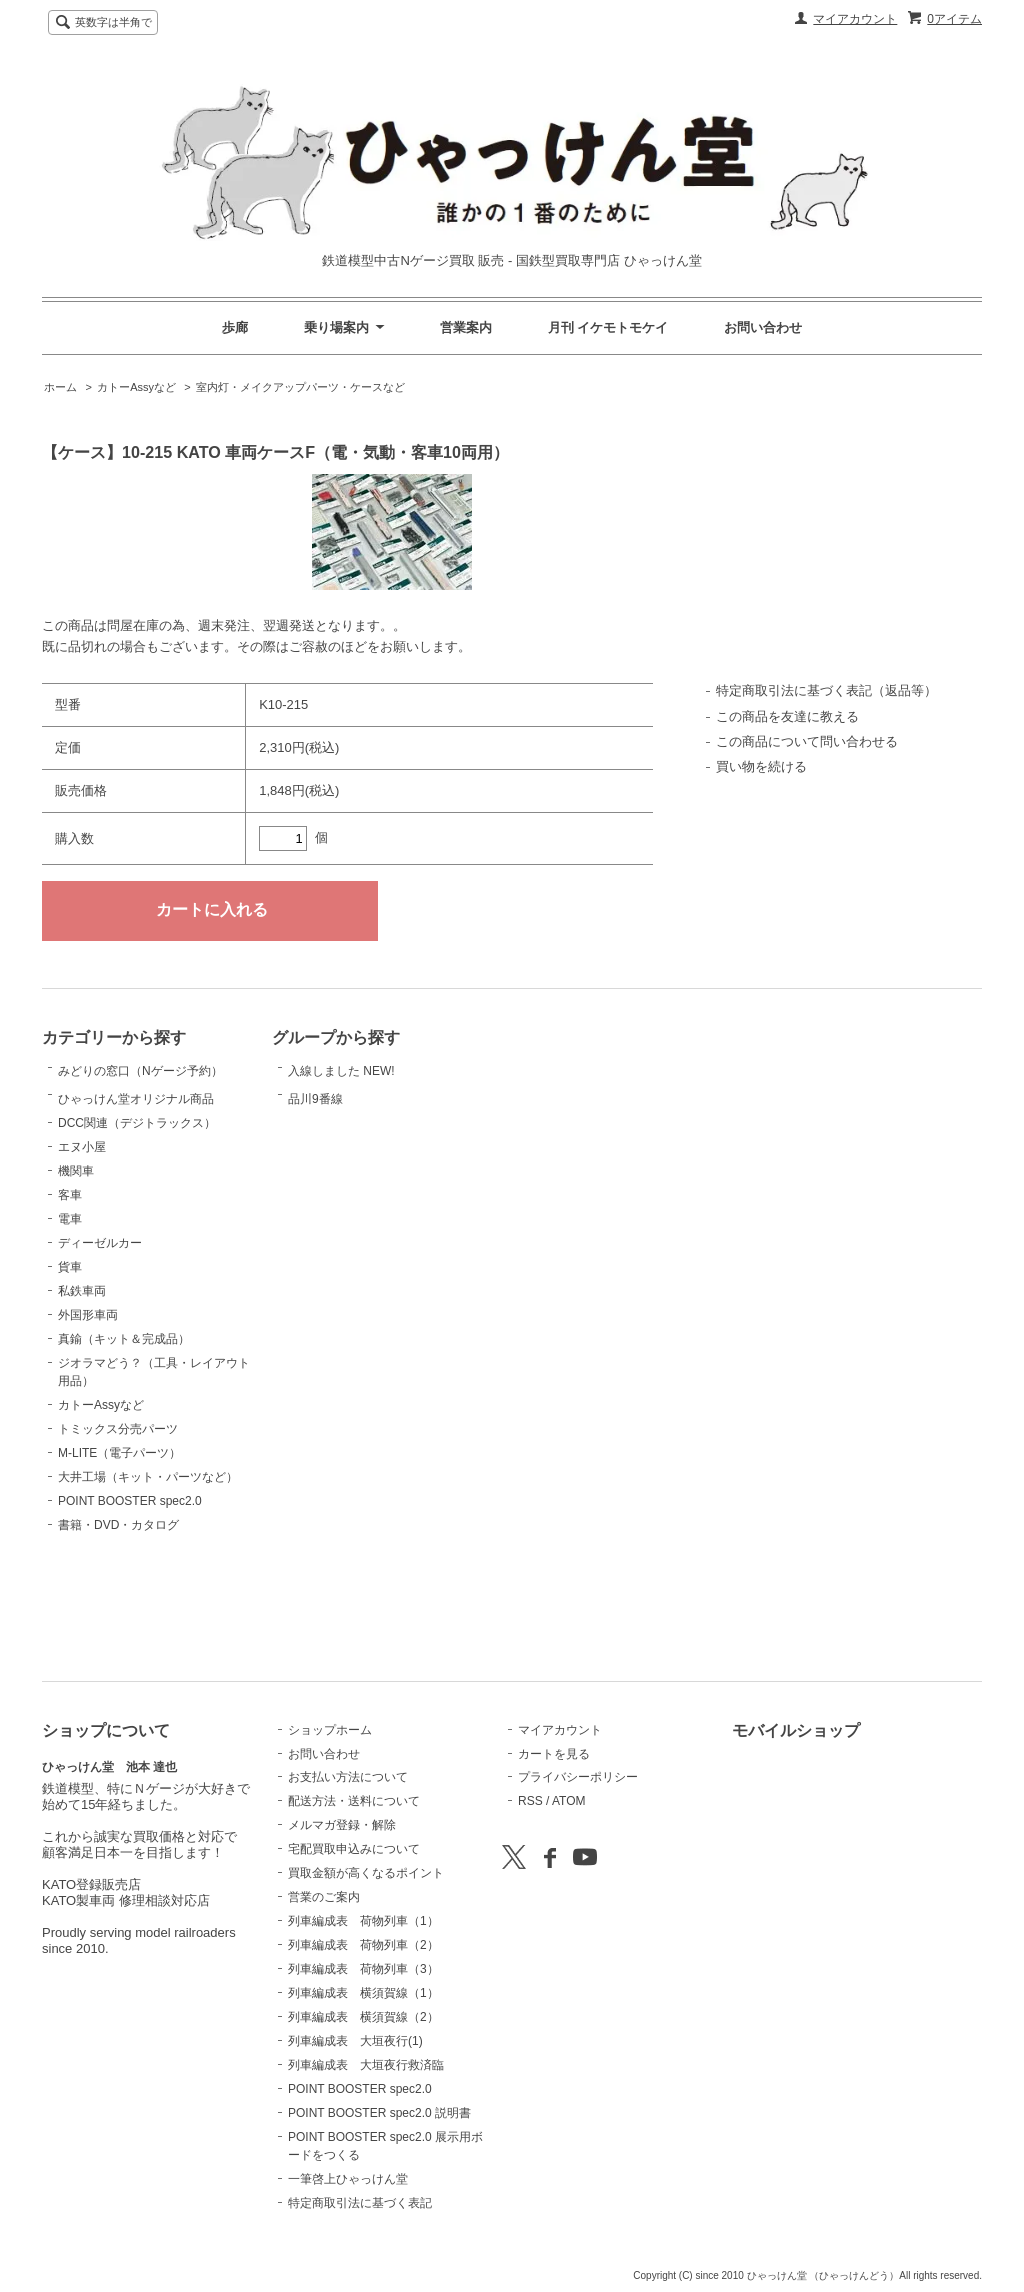  Describe the element at coordinates (300, 387) in the screenshot. I see `室内灯・メイクアップパーツ・ケースなど` at that location.